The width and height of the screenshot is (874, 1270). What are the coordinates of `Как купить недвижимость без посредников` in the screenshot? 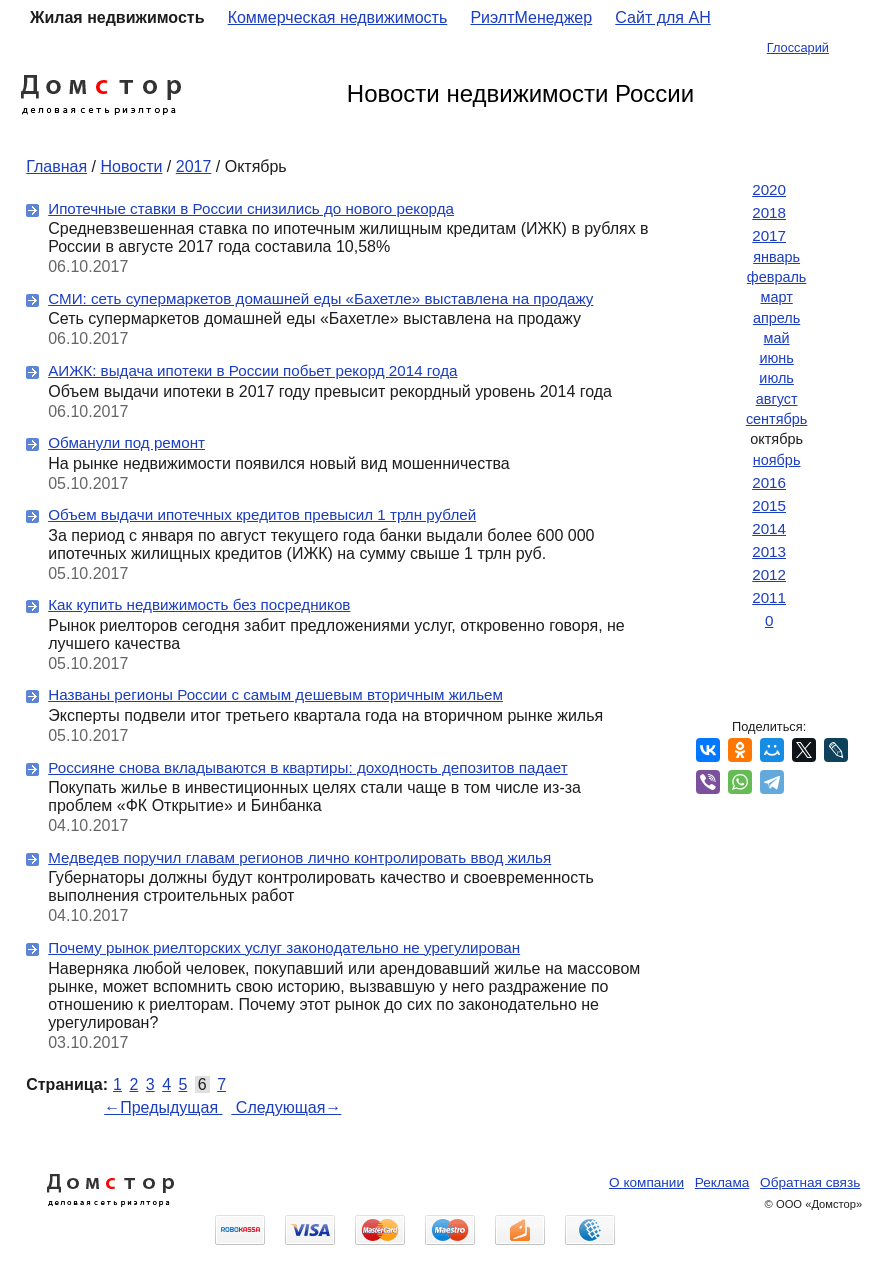 It's located at (199, 604).